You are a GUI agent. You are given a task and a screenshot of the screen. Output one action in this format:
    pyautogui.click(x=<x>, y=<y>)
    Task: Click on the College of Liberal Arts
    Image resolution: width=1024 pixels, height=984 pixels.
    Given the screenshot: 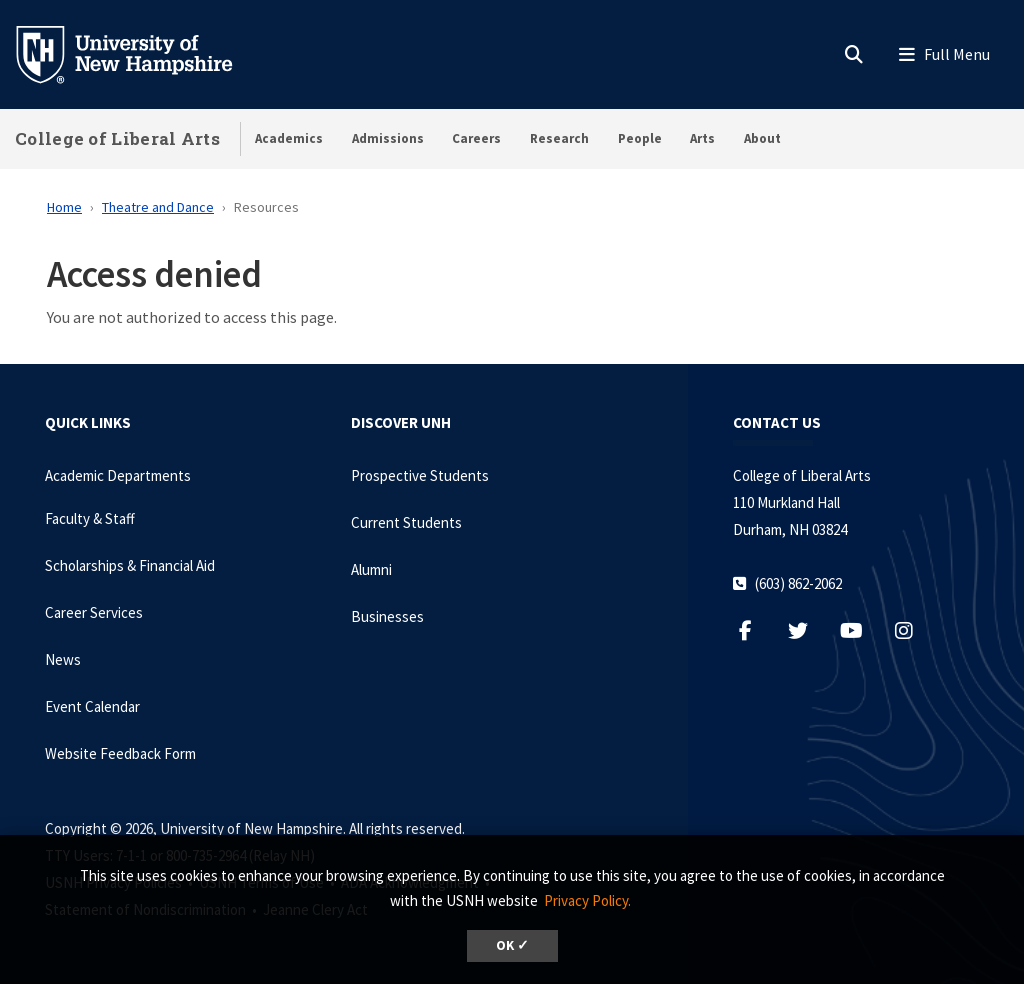 What is the action you would take?
    pyautogui.click(x=117, y=138)
    